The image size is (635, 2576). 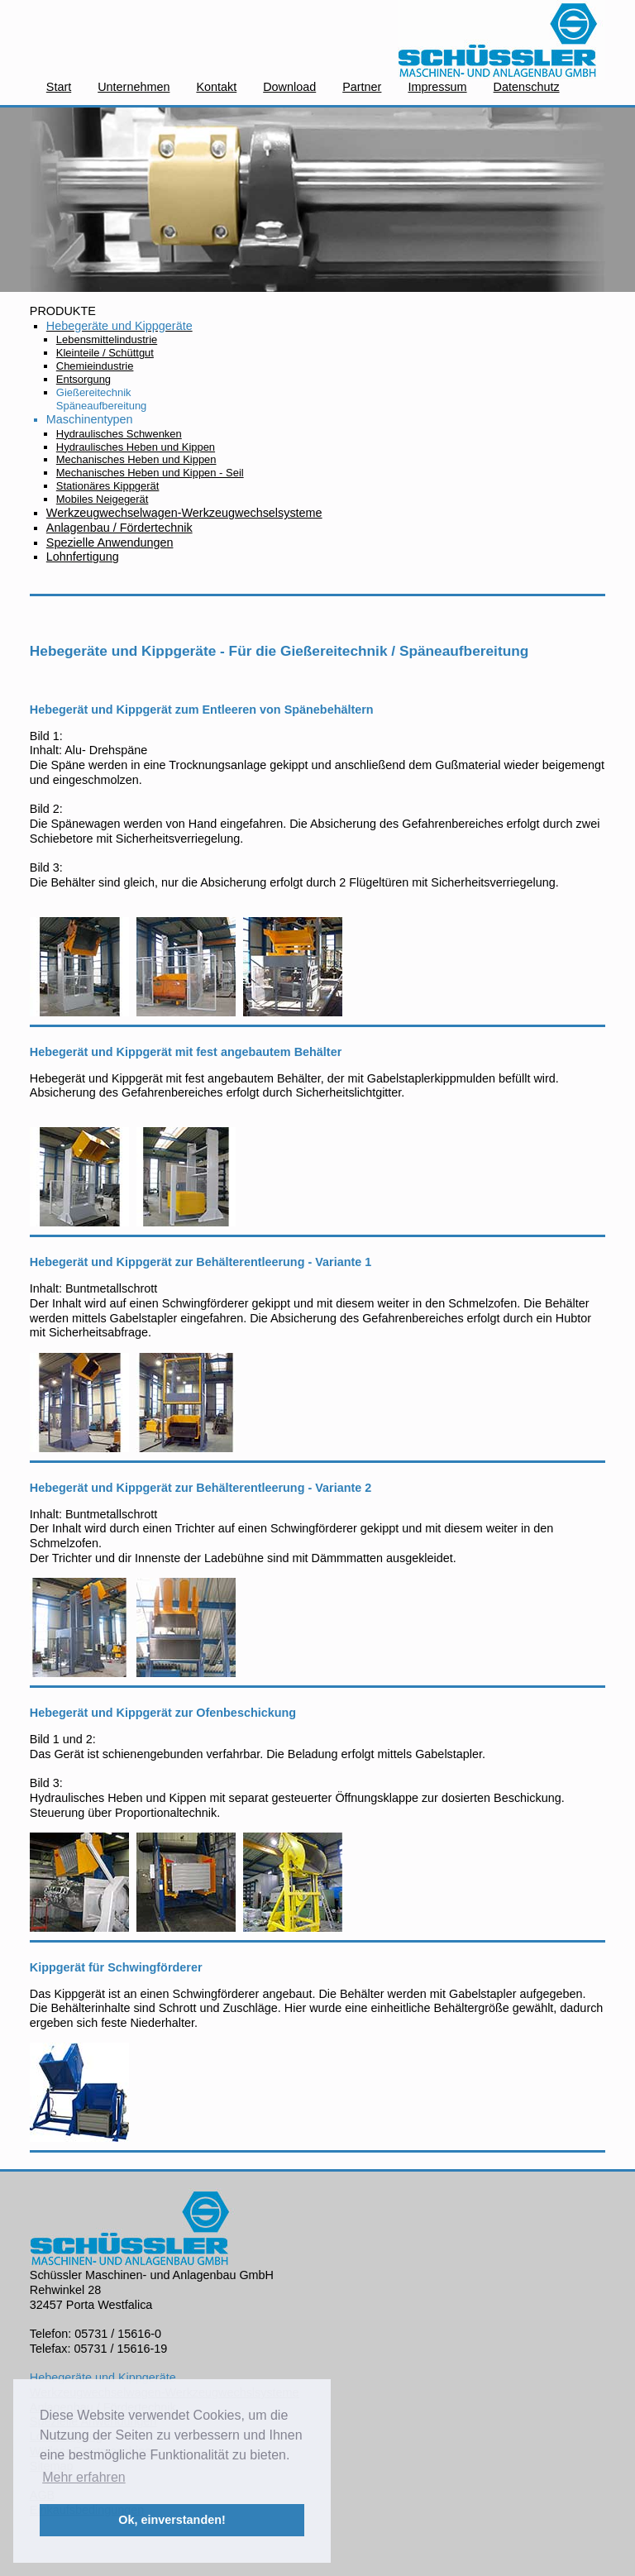 I want to click on Chemieindustrie, so click(x=95, y=366).